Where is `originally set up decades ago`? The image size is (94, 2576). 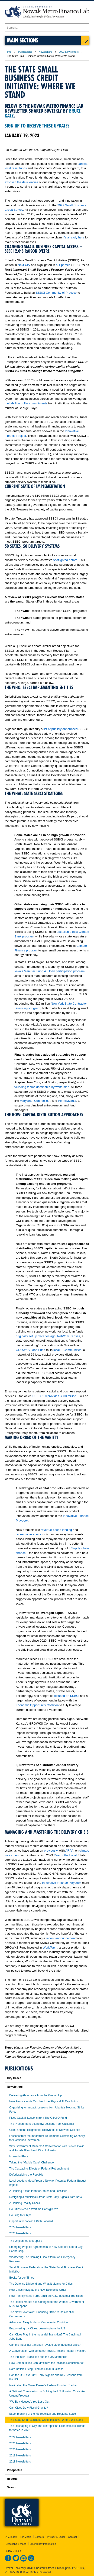
originally set up decades ago is located at coordinates (35, 1336).